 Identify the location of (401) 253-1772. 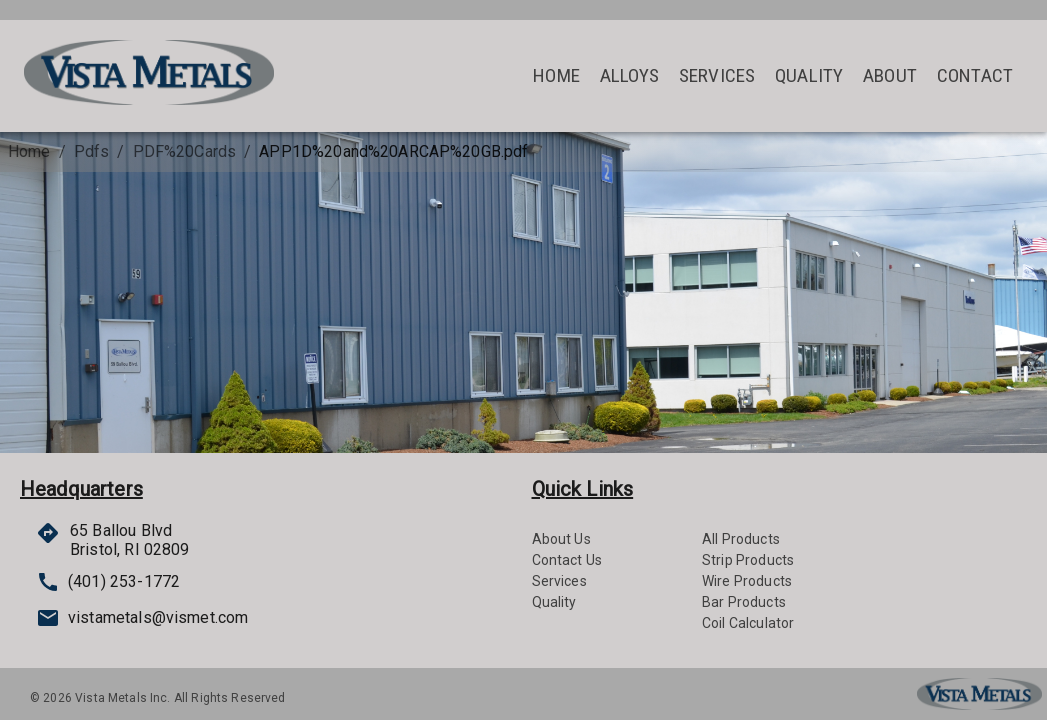
(108, 582).